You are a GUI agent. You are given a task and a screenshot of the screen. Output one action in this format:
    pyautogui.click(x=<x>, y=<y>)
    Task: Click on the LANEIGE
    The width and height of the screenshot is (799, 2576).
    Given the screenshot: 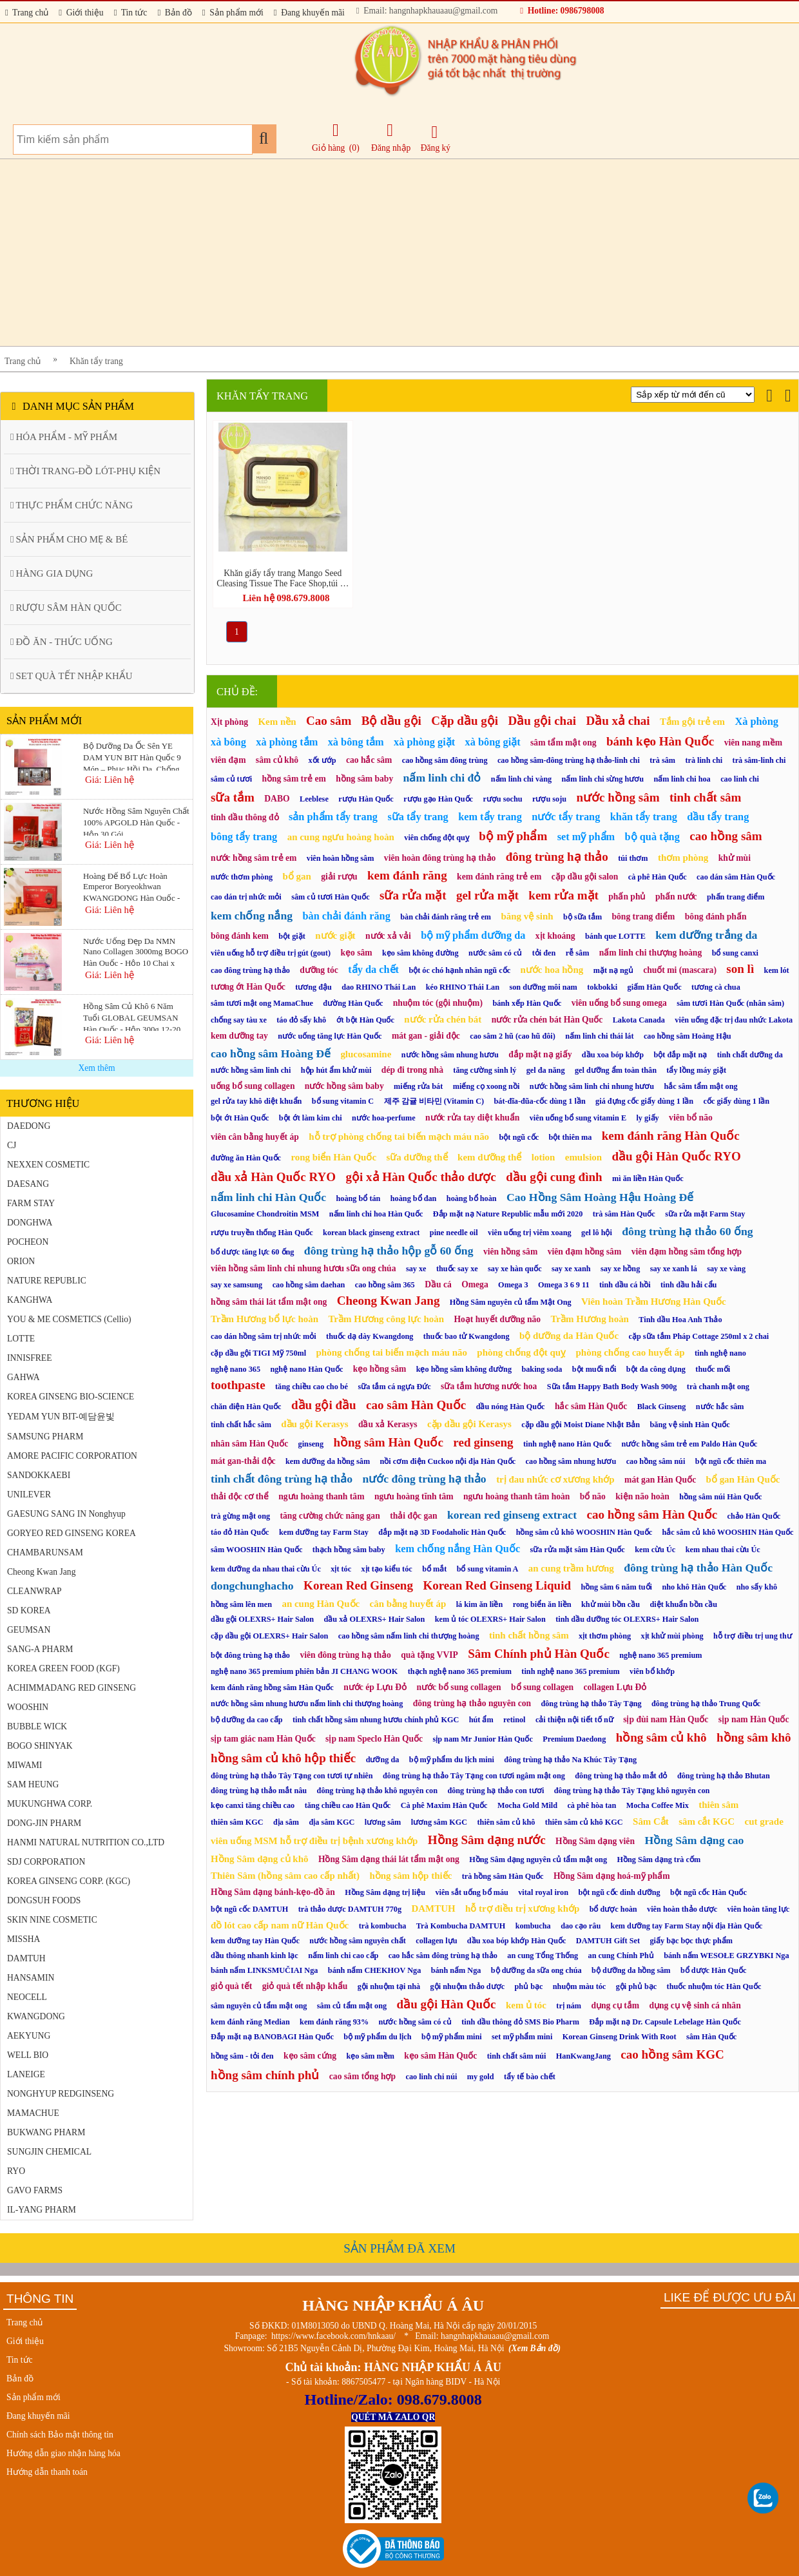 What is the action you would take?
    pyautogui.click(x=26, y=2074)
    